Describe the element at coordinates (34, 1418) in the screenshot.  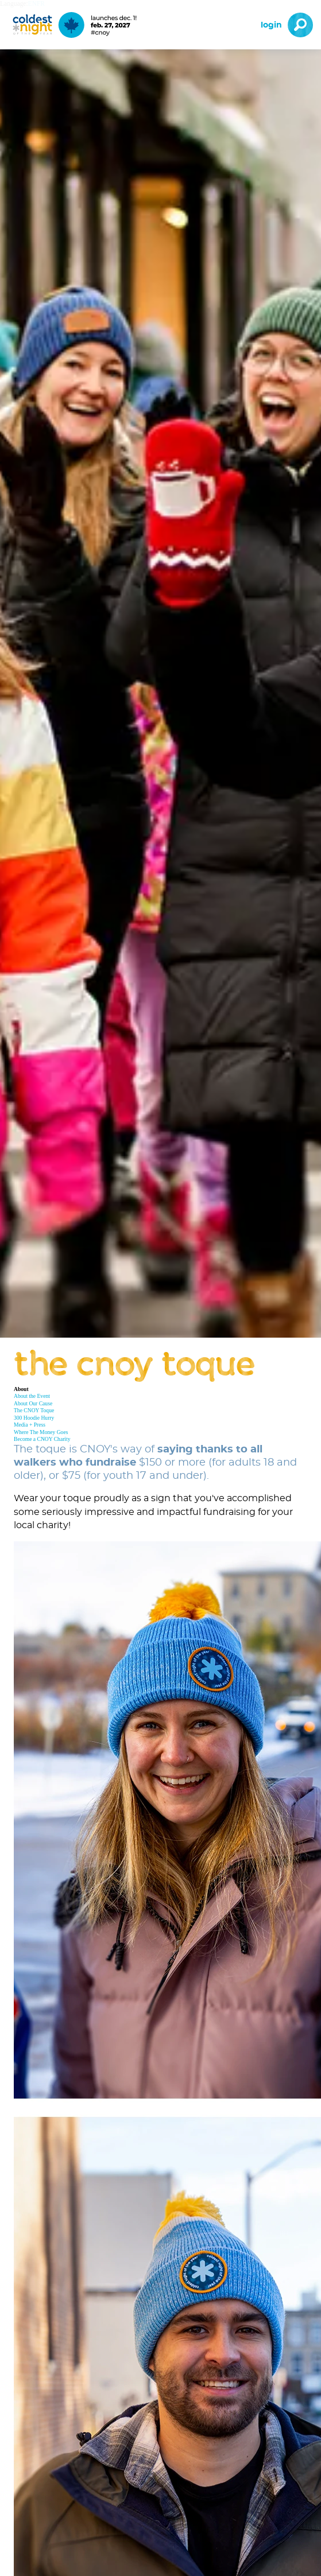
I see `300 Hoodie Hurry` at that location.